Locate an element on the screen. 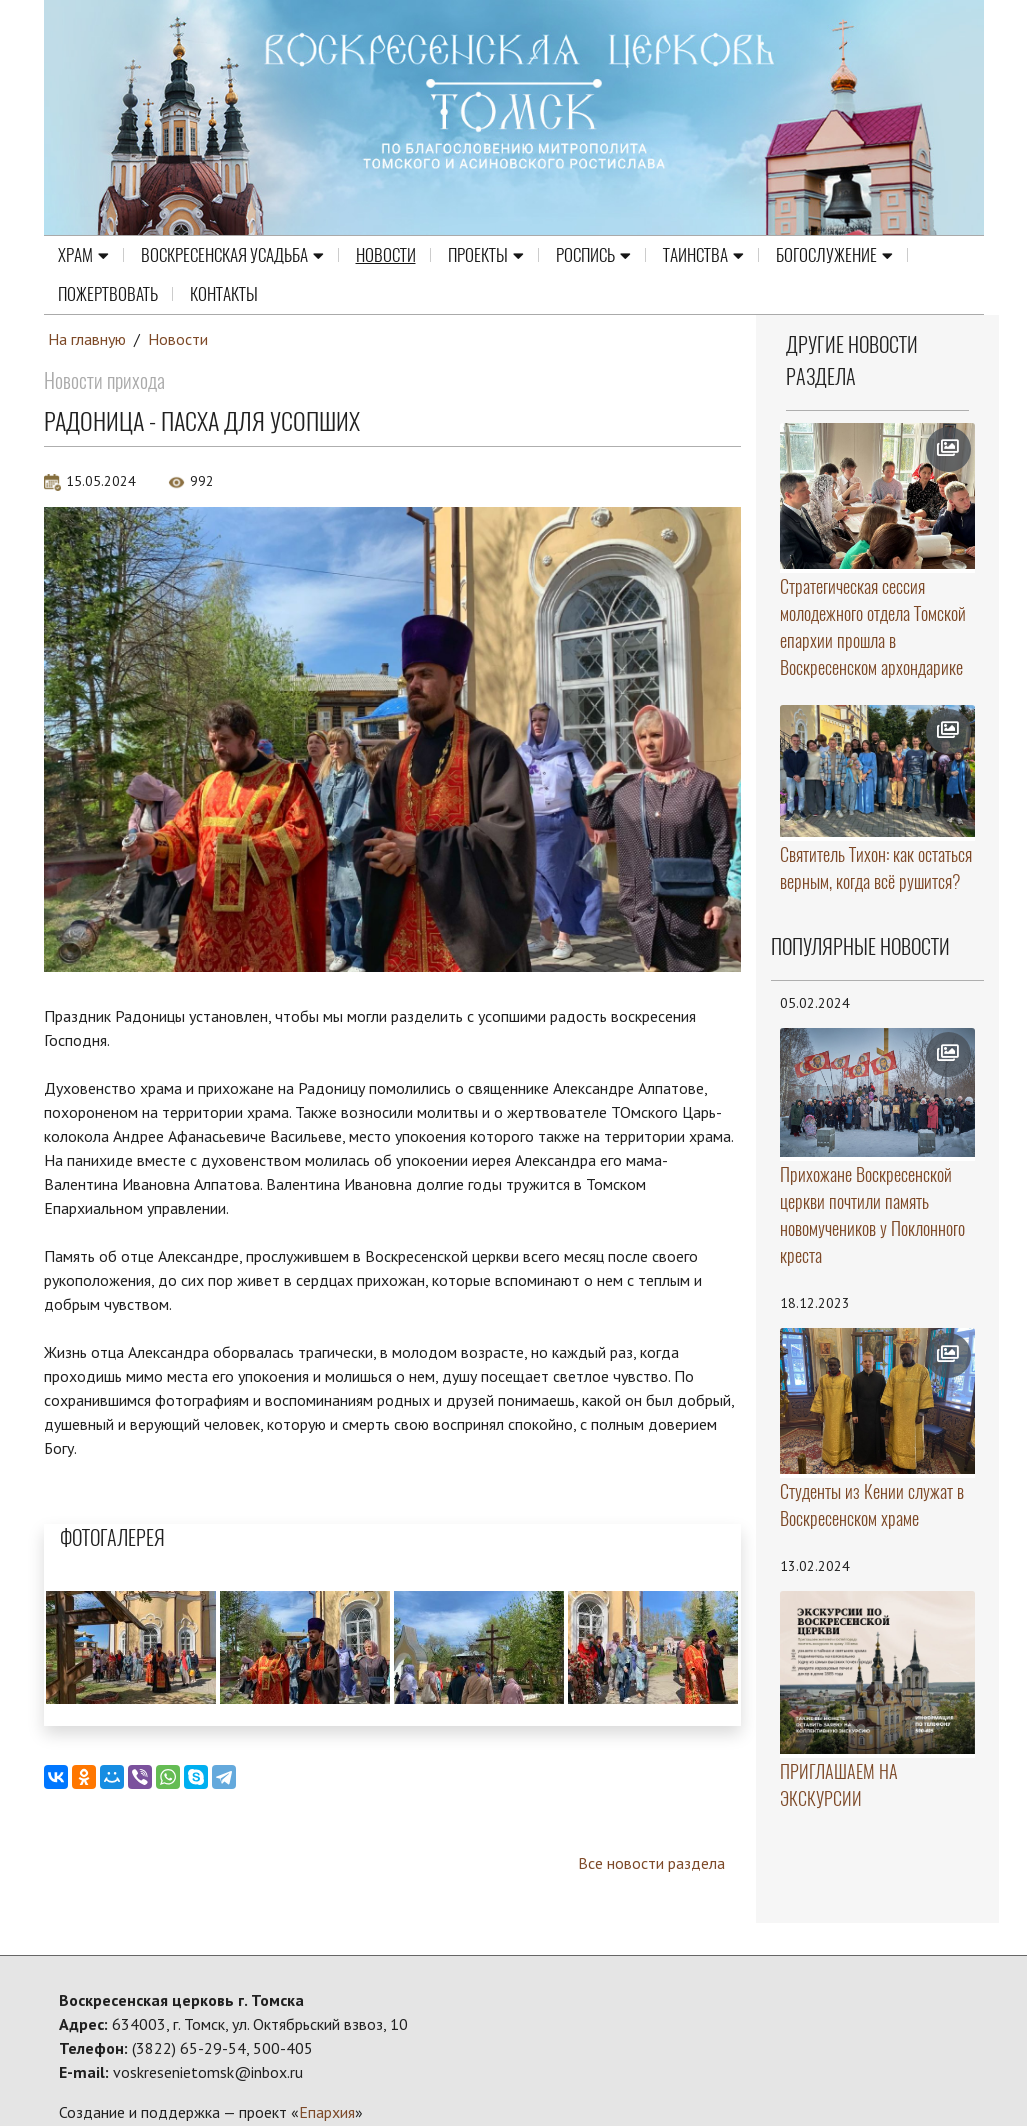  Воскресенская усадьба is located at coordinates (232, 254).